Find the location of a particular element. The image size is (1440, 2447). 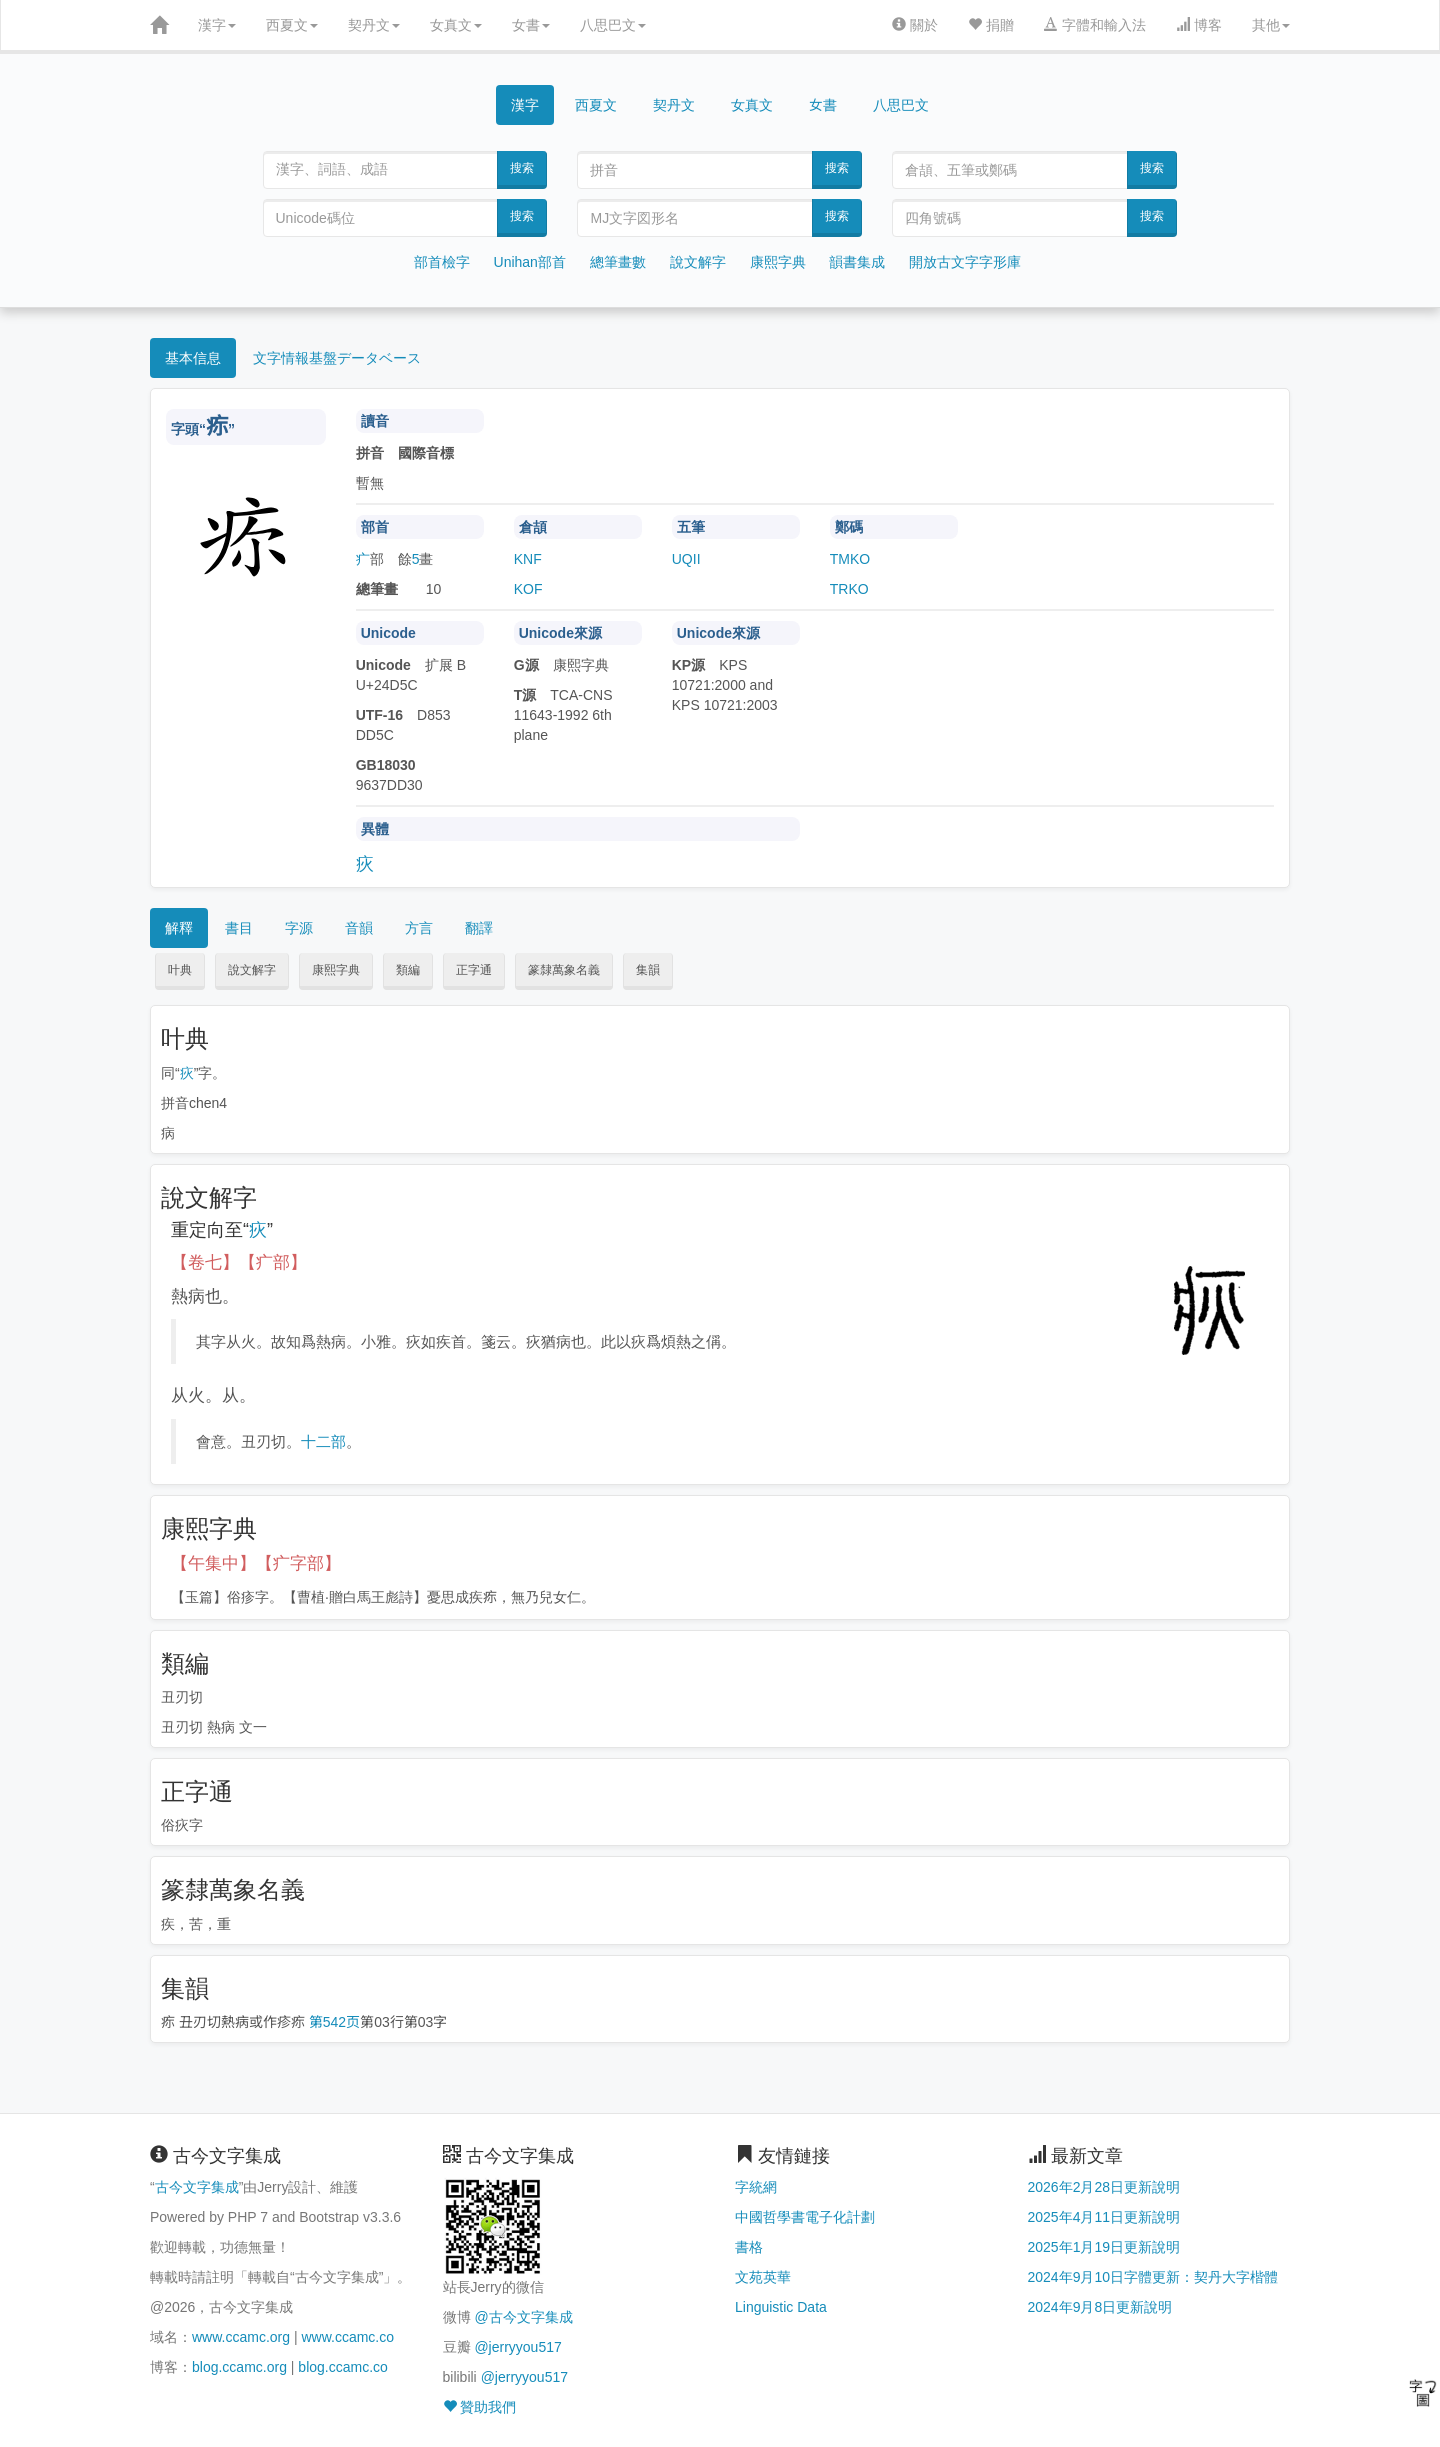

UQII is located at coordinates (686, 559).